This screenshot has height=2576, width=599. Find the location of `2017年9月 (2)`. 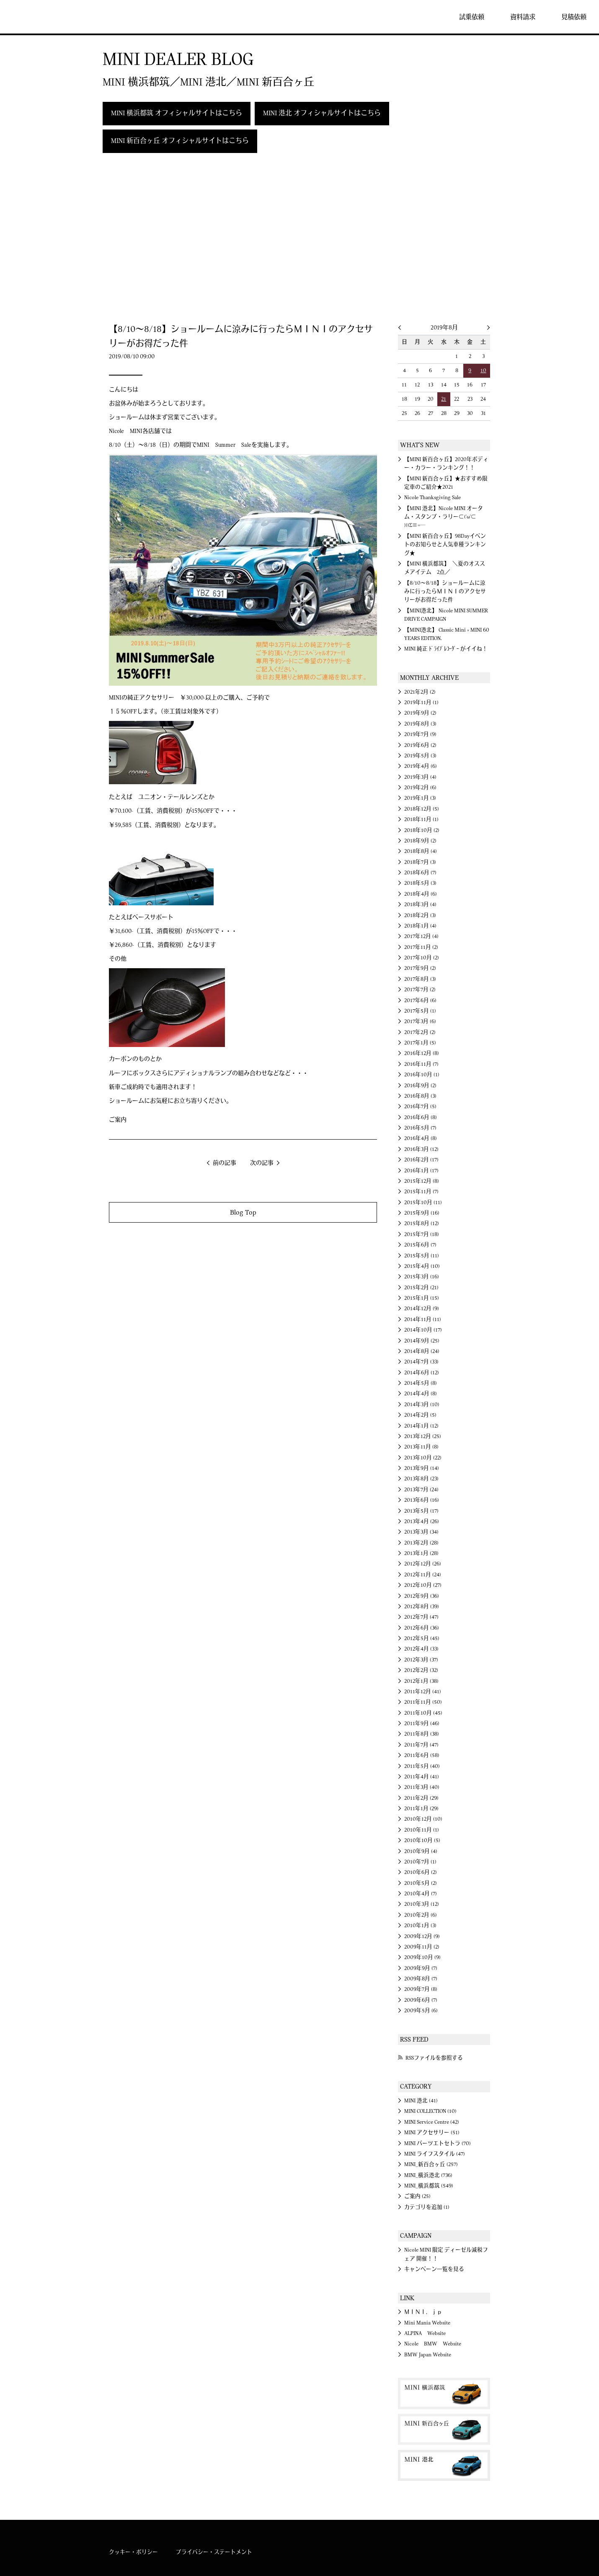

2017年9月 (2) is located at coordinates (420, 968).